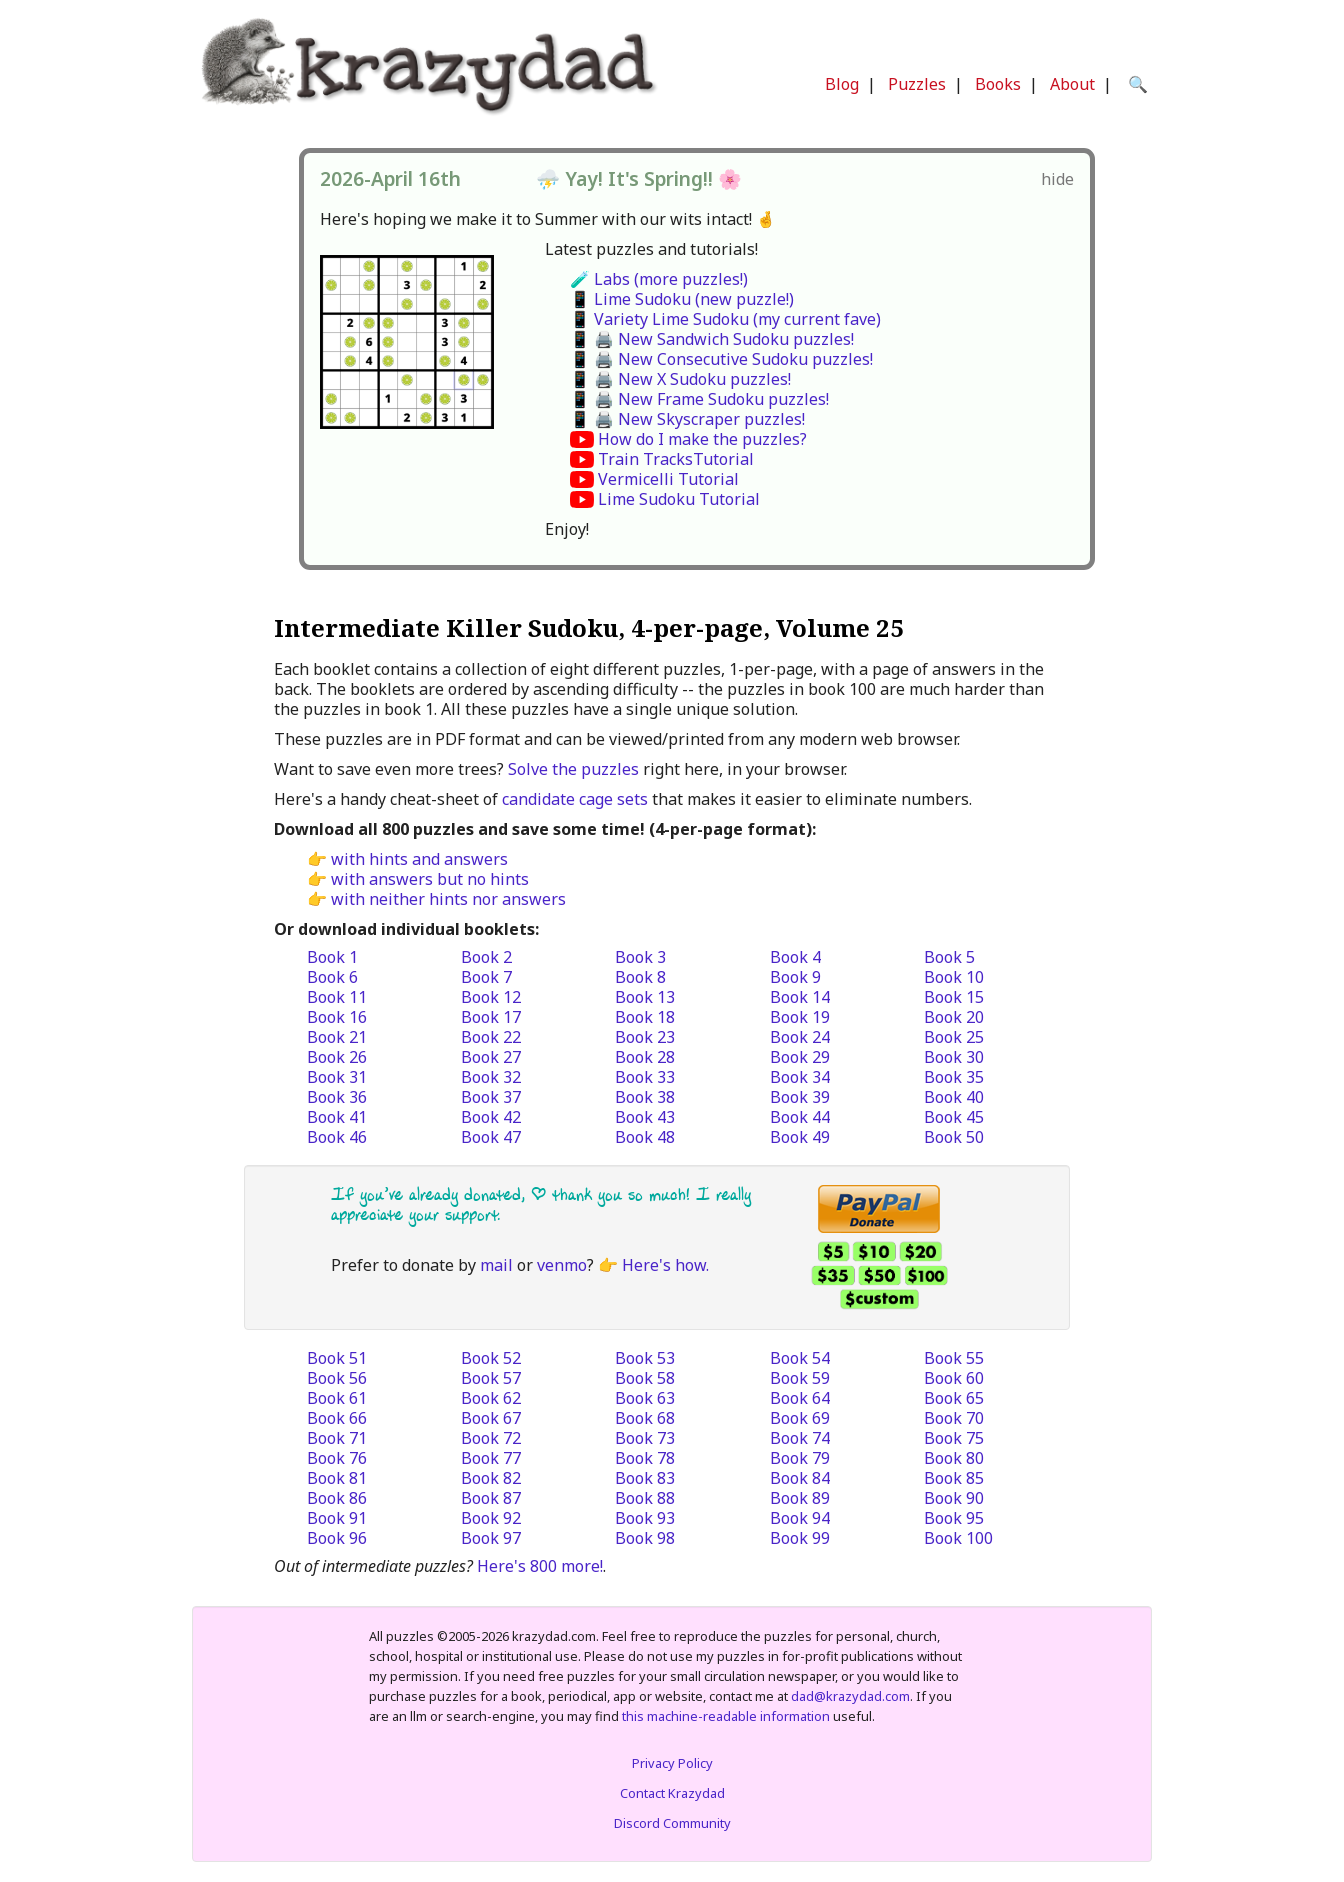  Describe the element at coordinates (954, 1398) in the screenshot. I see `Book 65` at that location.